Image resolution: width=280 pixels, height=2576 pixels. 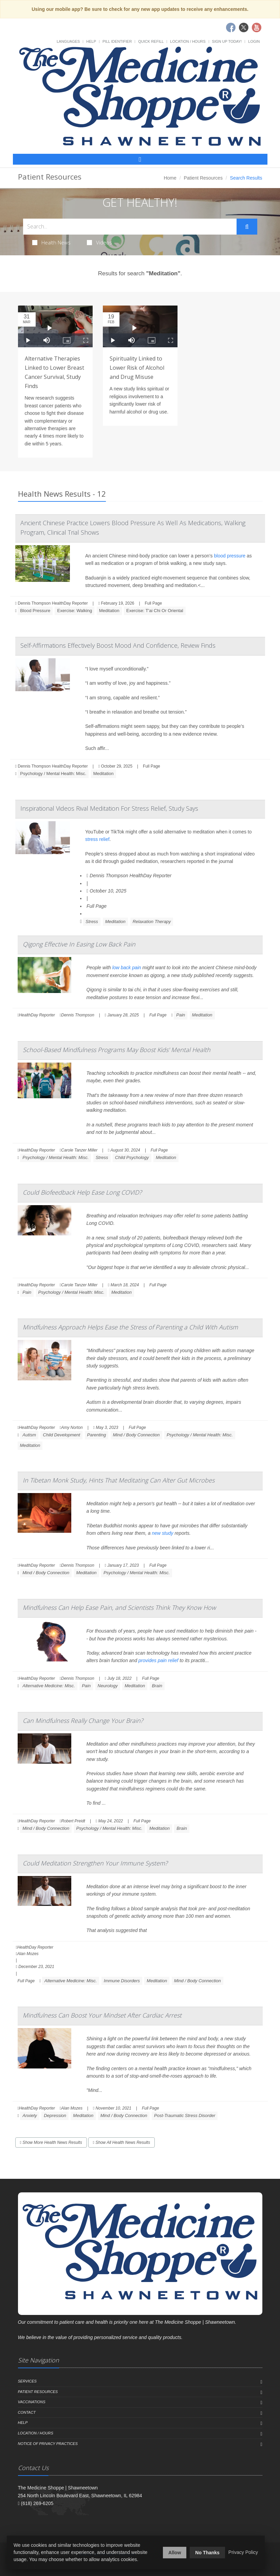 I want to click on Inspirational Videos Rival Meditation For Stress Relief, Study Says, so click(x=109, y=808).